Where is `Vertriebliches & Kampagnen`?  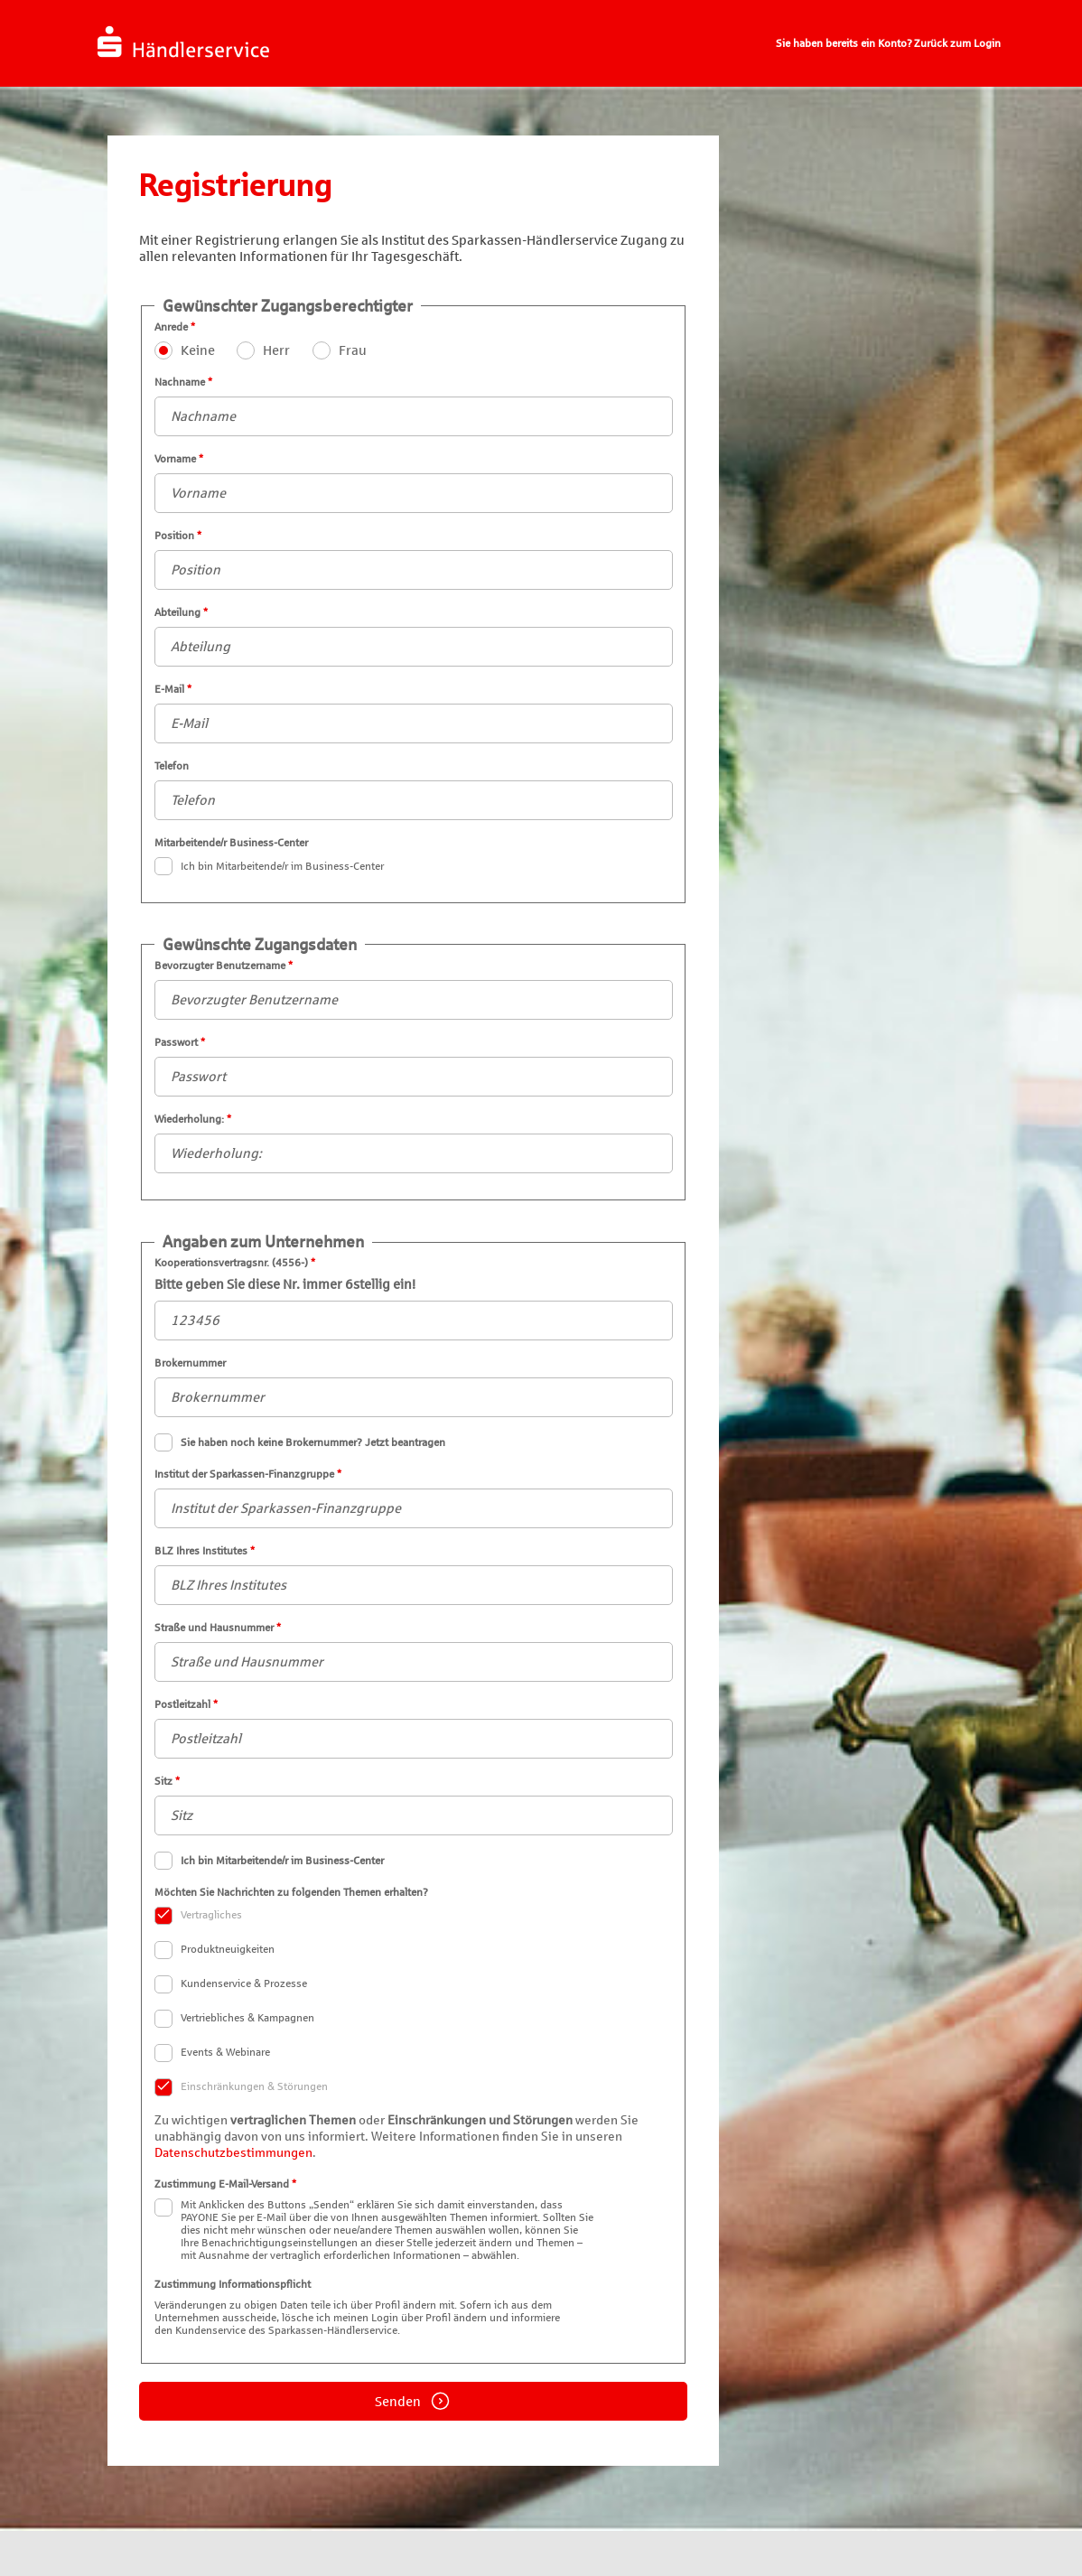
Vertriebliches & Kampagnen is located at coordinates (235, 2019).